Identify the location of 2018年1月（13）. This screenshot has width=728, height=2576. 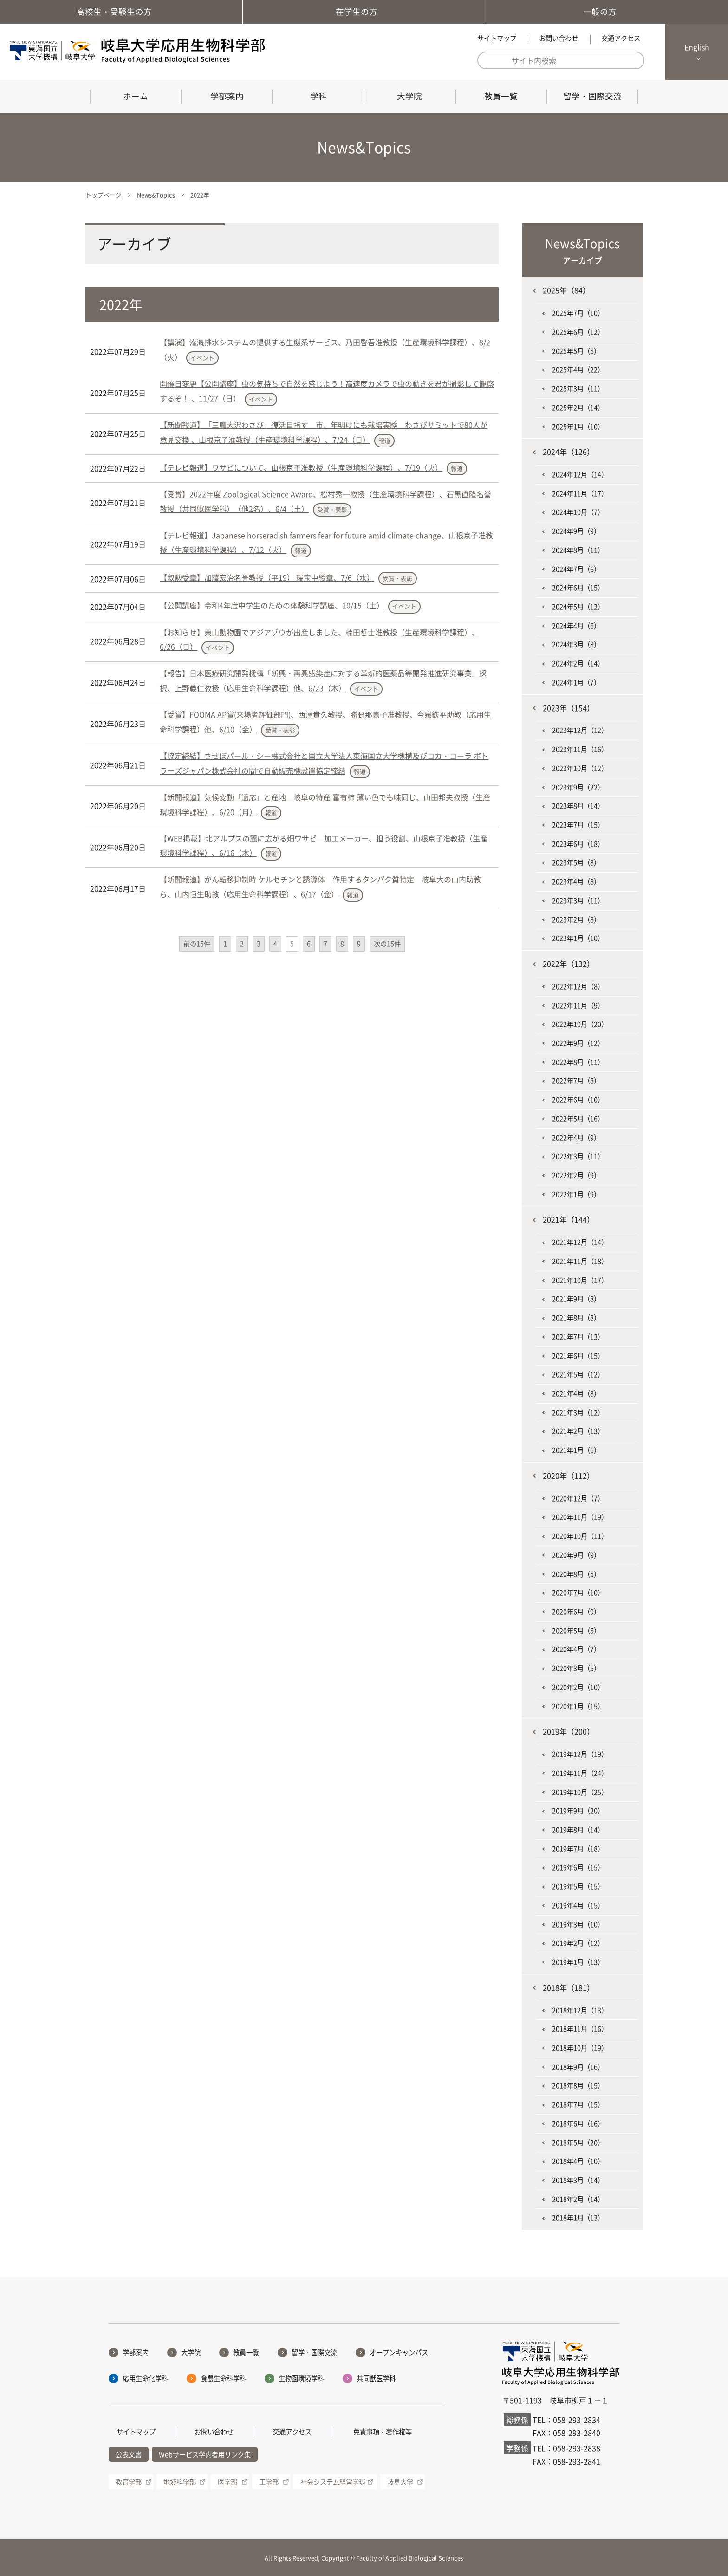
(578, 2218).